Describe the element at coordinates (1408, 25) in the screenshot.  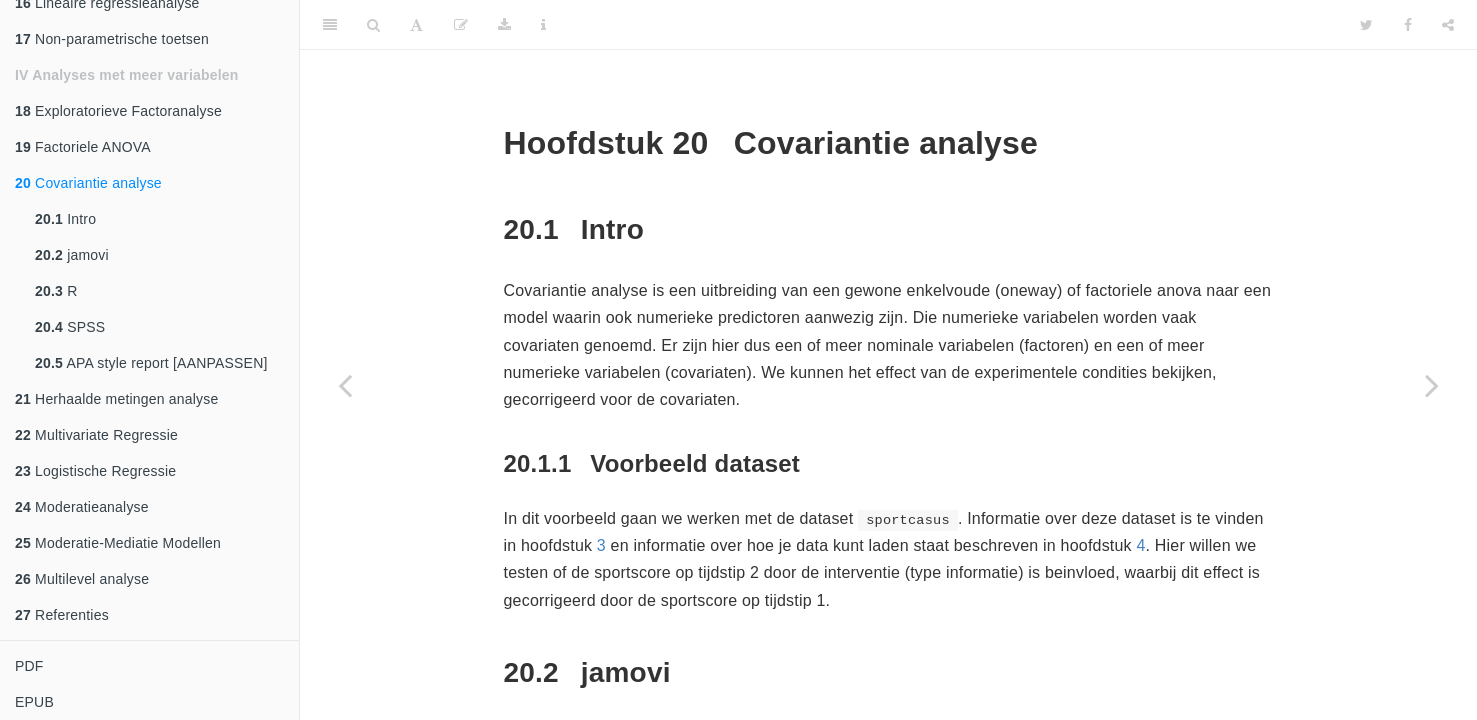
I see `[Facebook]` at that location.